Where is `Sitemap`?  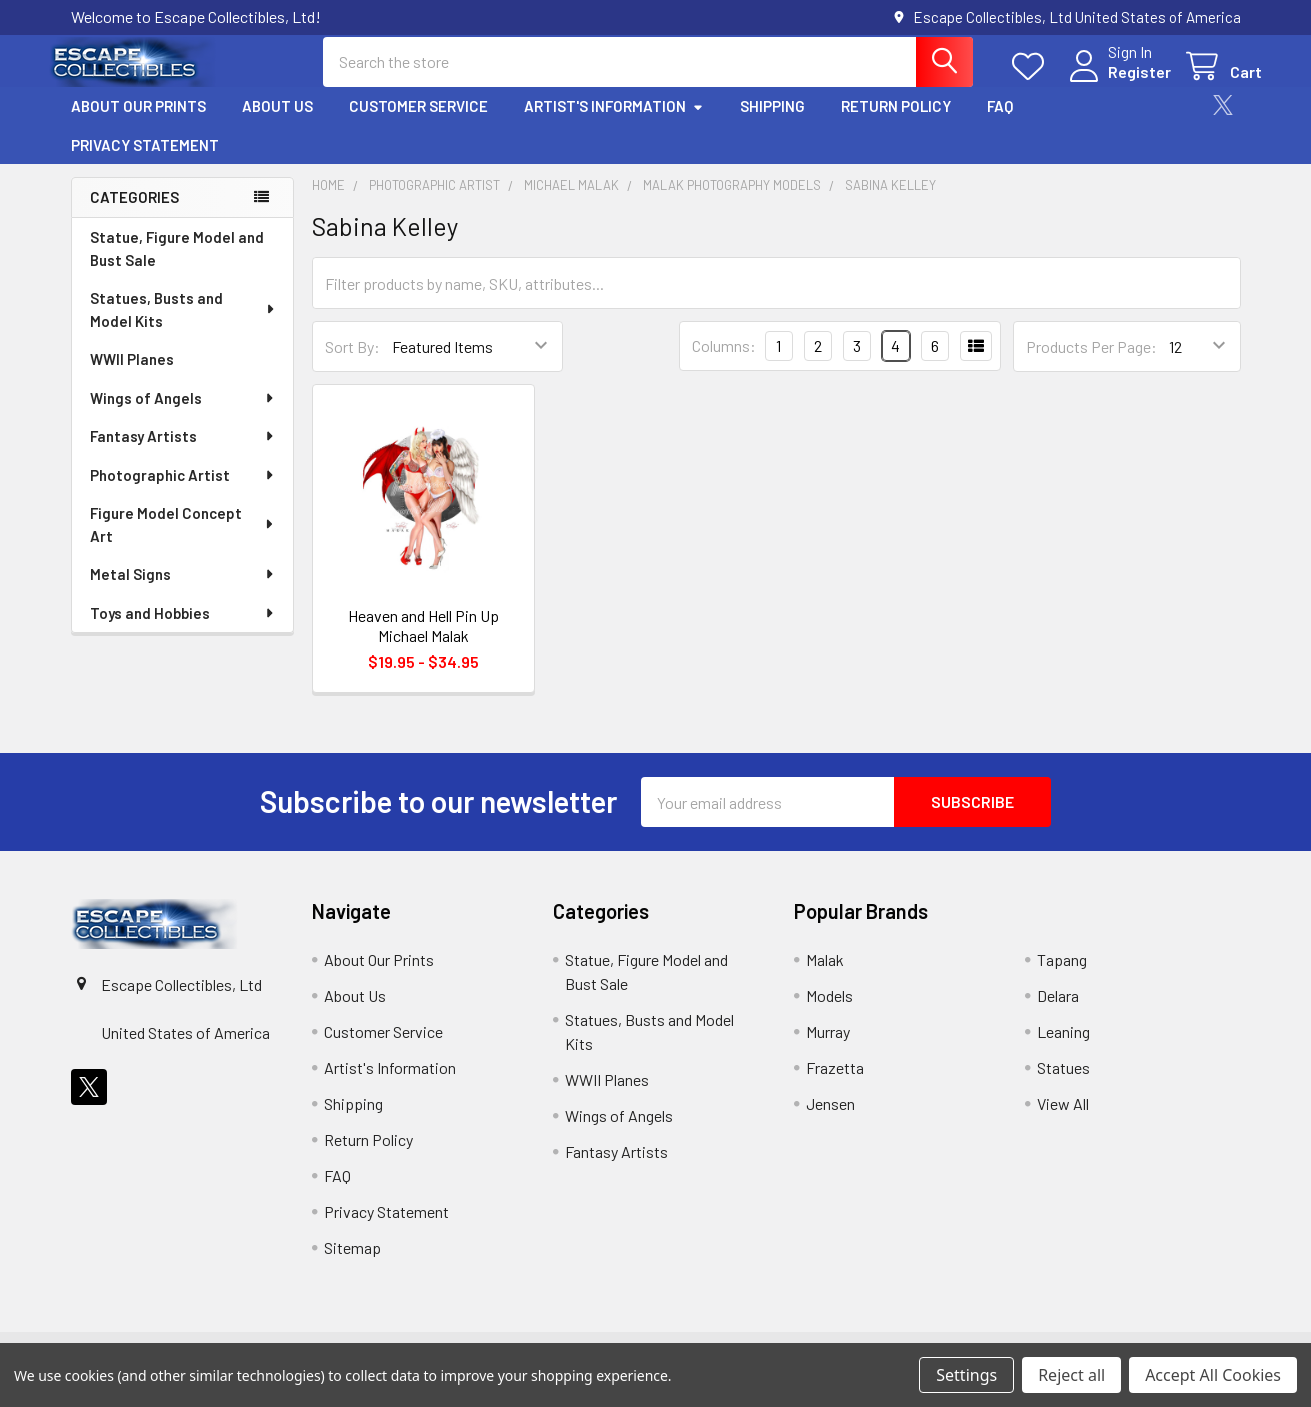
Sitemap is located at coordinates (352, 1263).